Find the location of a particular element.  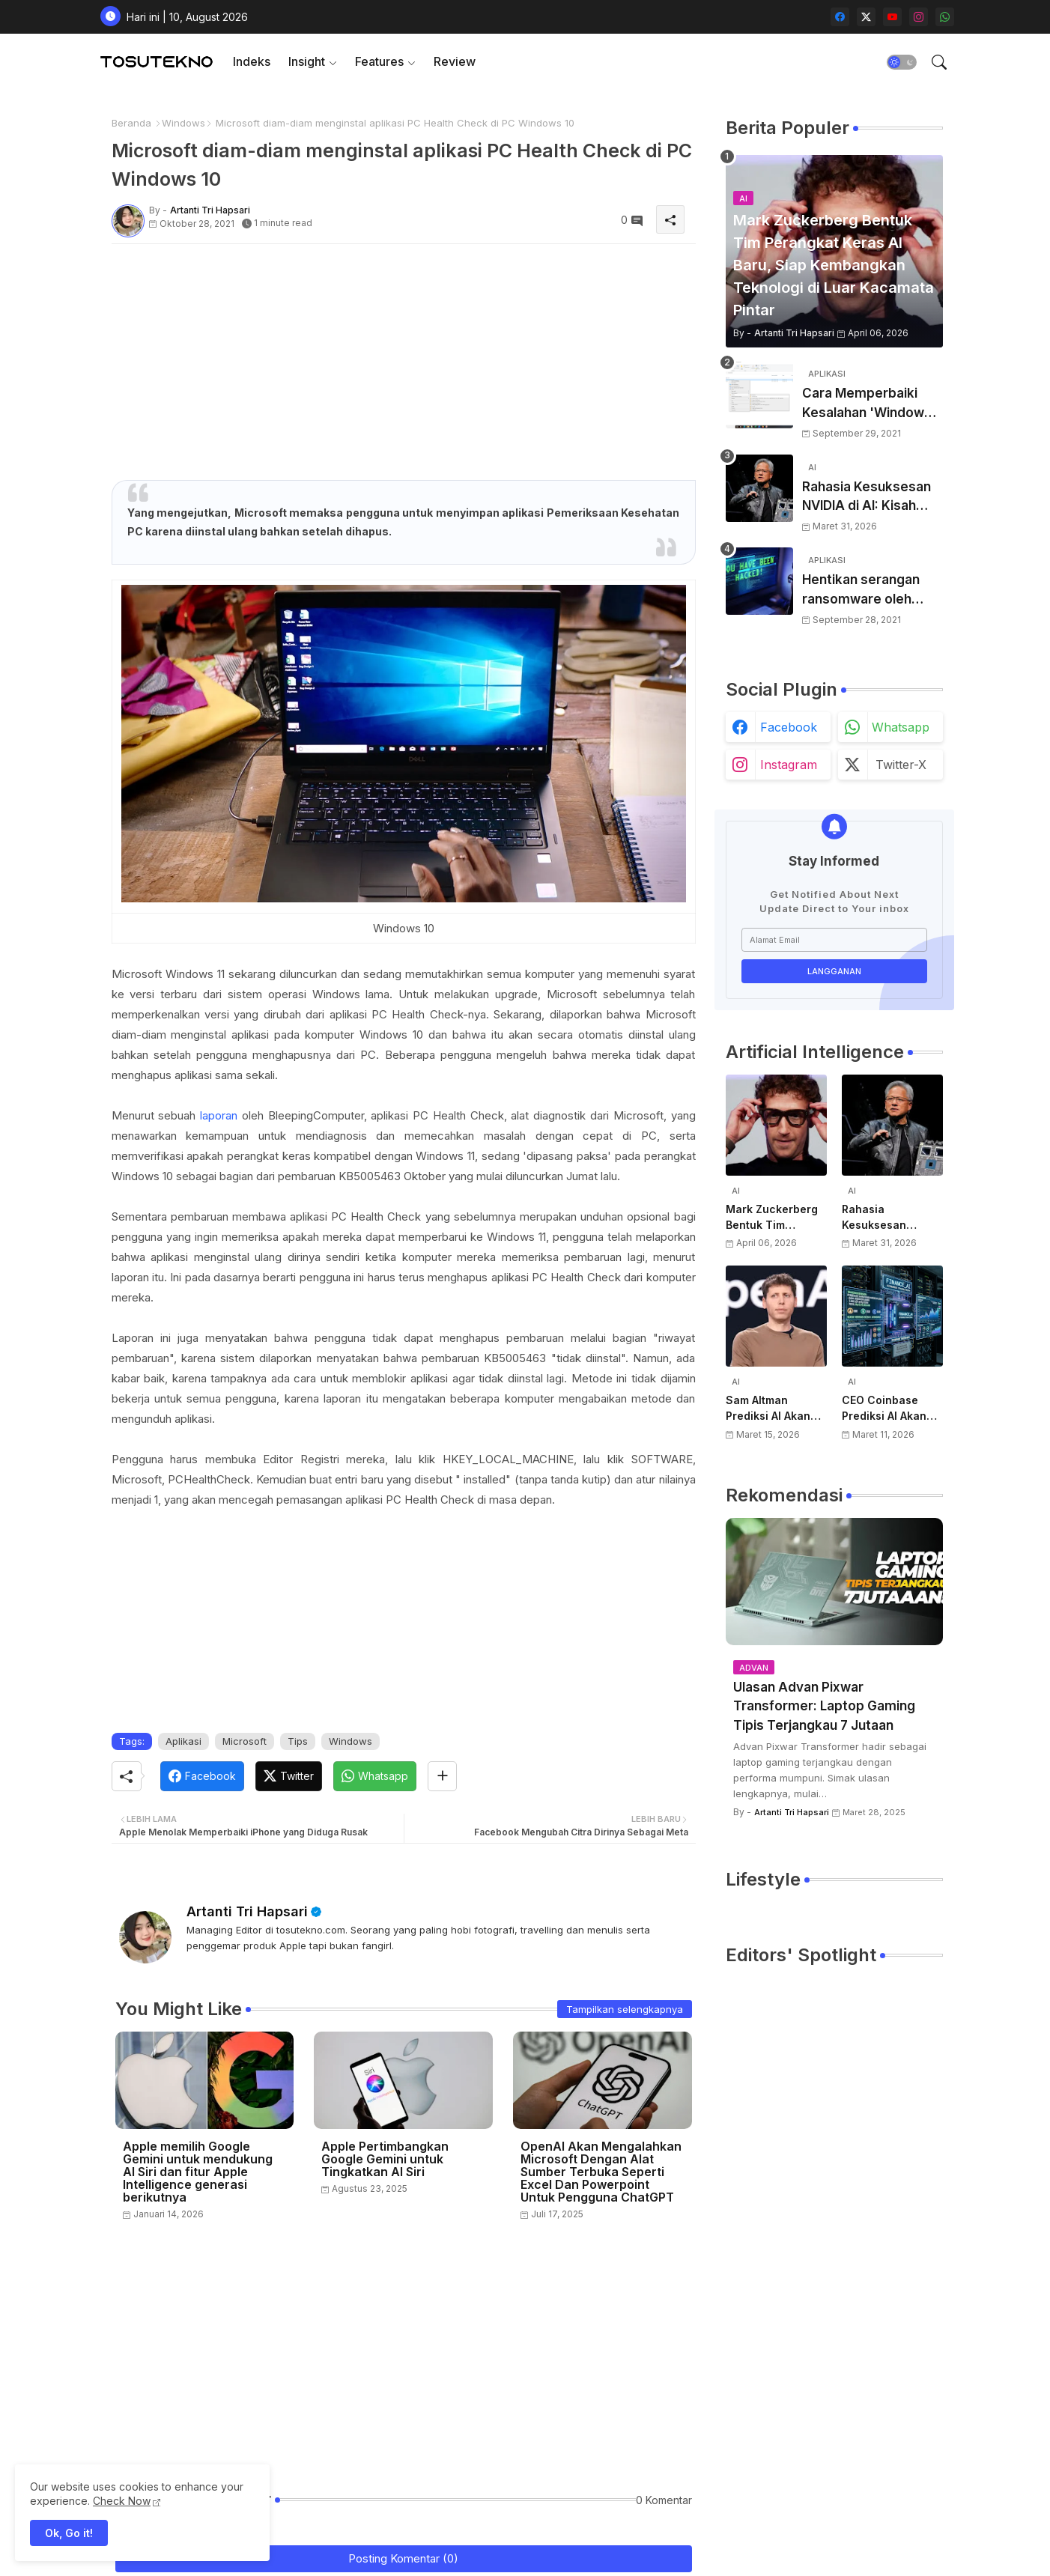

[whatsapp] is located at coordinates (944, 16).